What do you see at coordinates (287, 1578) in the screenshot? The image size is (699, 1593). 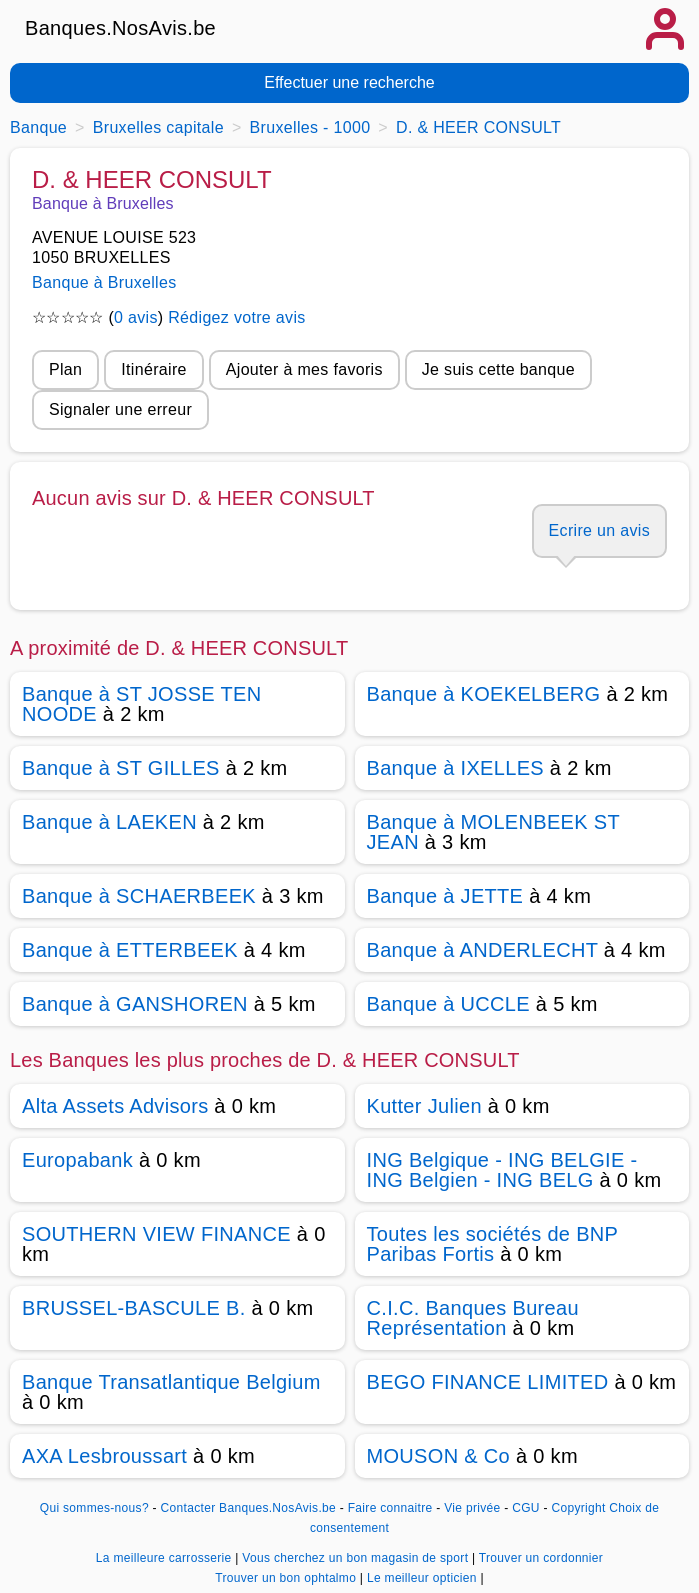 I see `Trouver un bon ophtalmo` at bounding box center [287, 1578].